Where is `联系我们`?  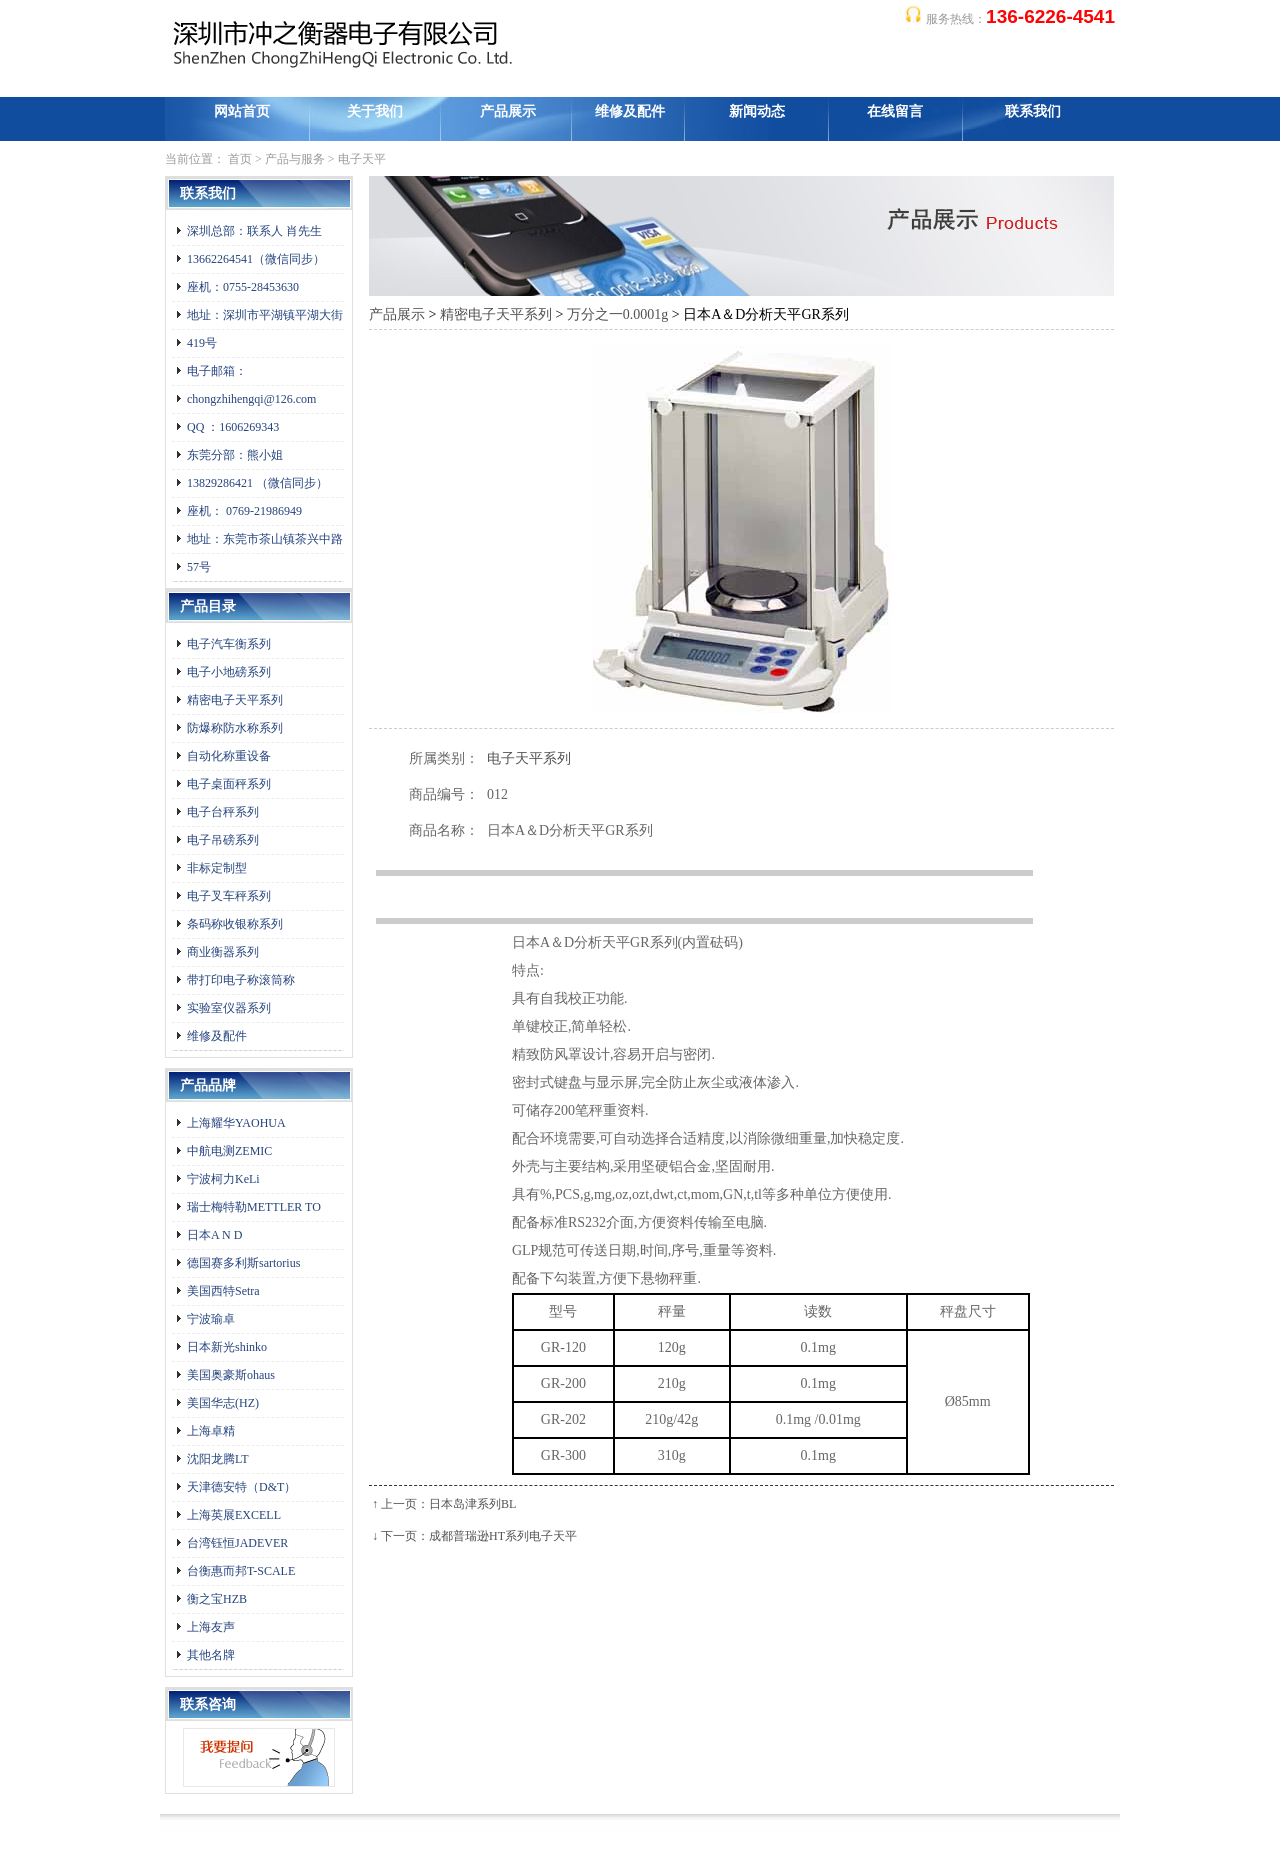
联系我们 is located at coordinates (1033, 111).